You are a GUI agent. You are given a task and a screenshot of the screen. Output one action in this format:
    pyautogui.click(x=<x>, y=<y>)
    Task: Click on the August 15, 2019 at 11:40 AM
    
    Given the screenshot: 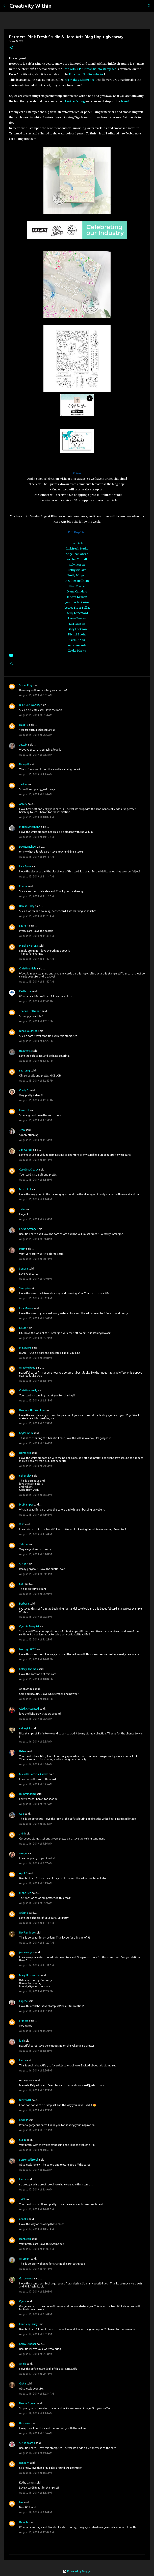 What is the action you would take?
    pyautogui.click(x=36, y=958)
    